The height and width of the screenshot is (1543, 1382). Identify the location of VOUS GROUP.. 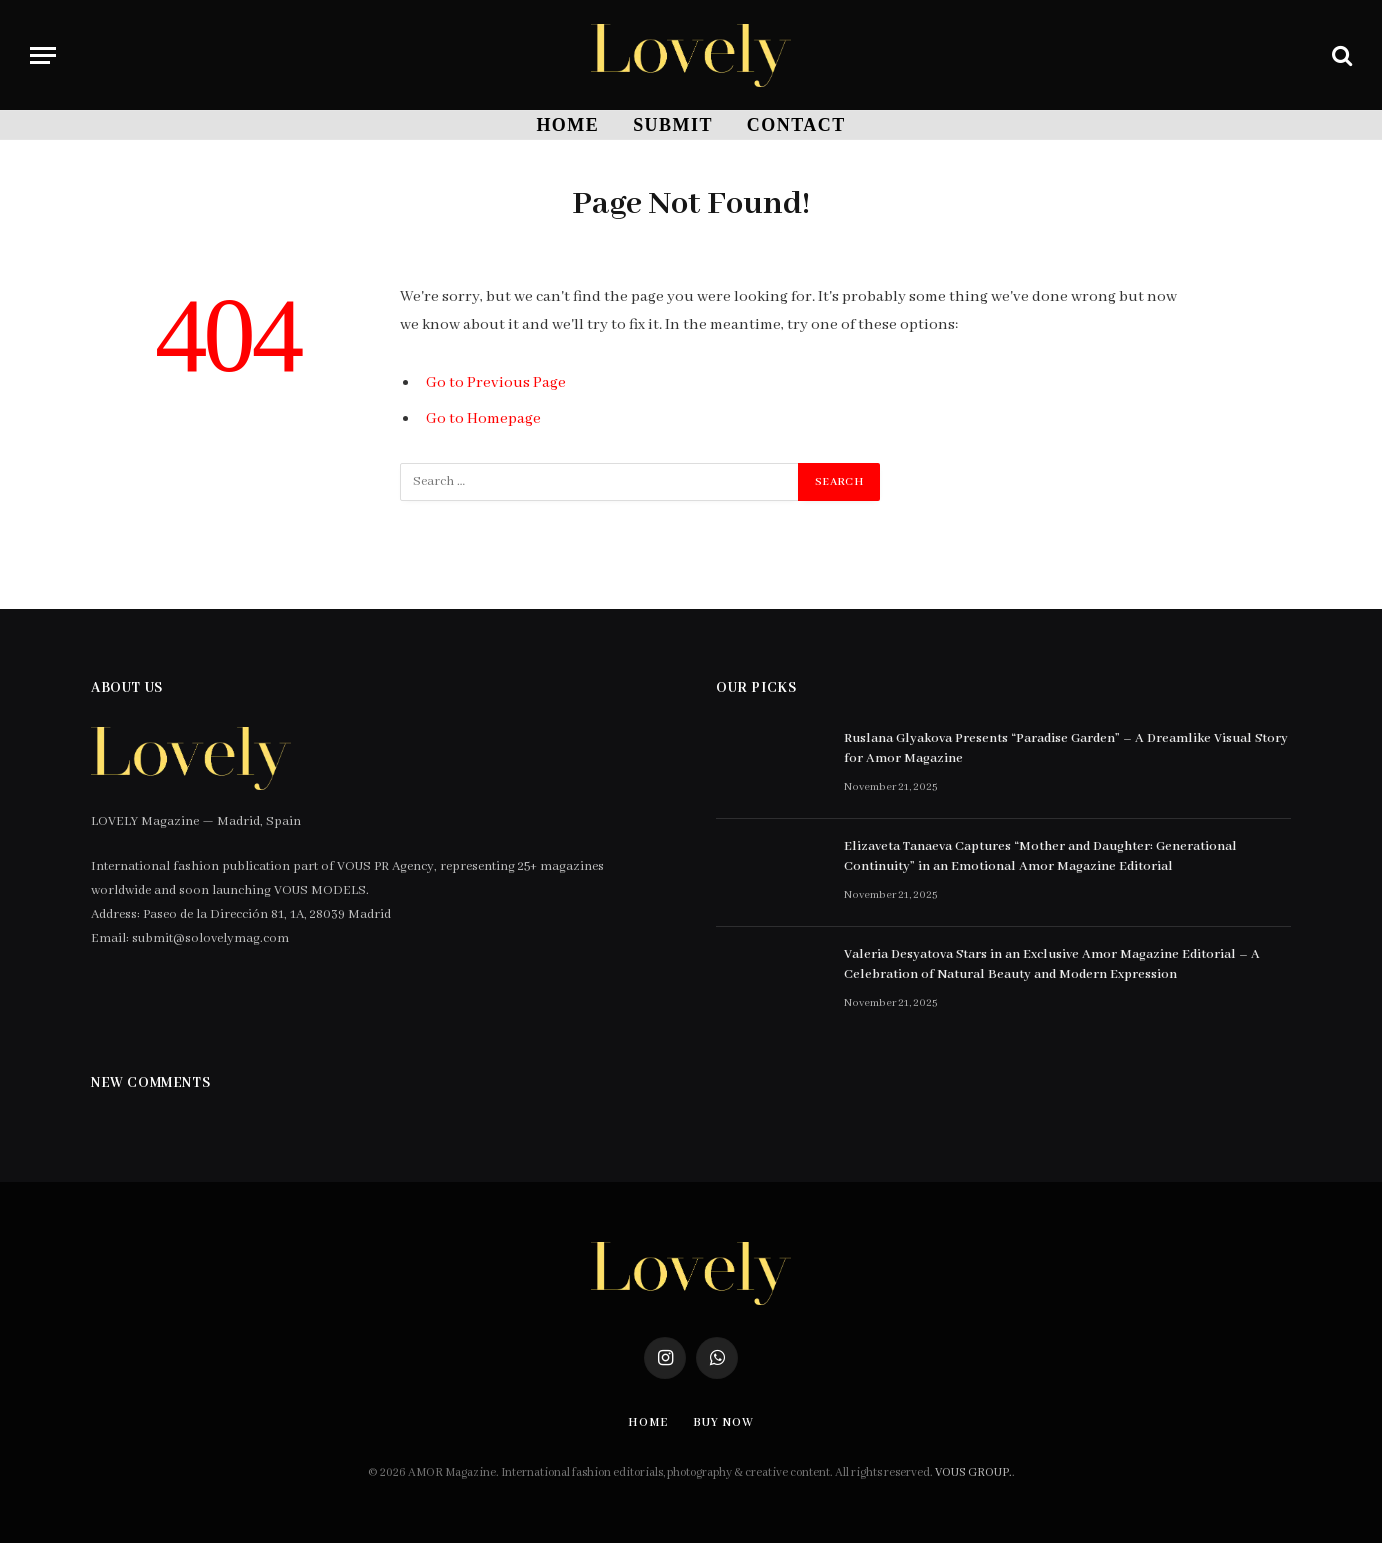
(973, 1472).